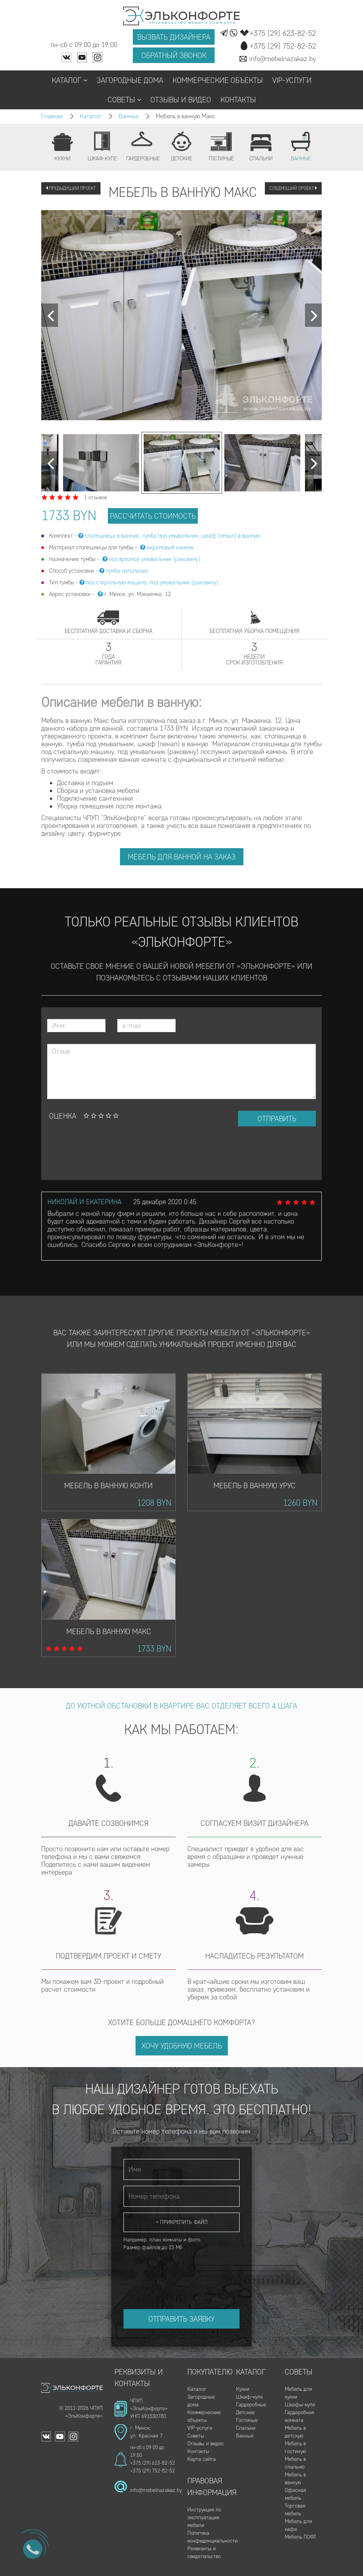 This screenshot has width=363, height=2576. I want to click on Детские, so click(245, 2412).